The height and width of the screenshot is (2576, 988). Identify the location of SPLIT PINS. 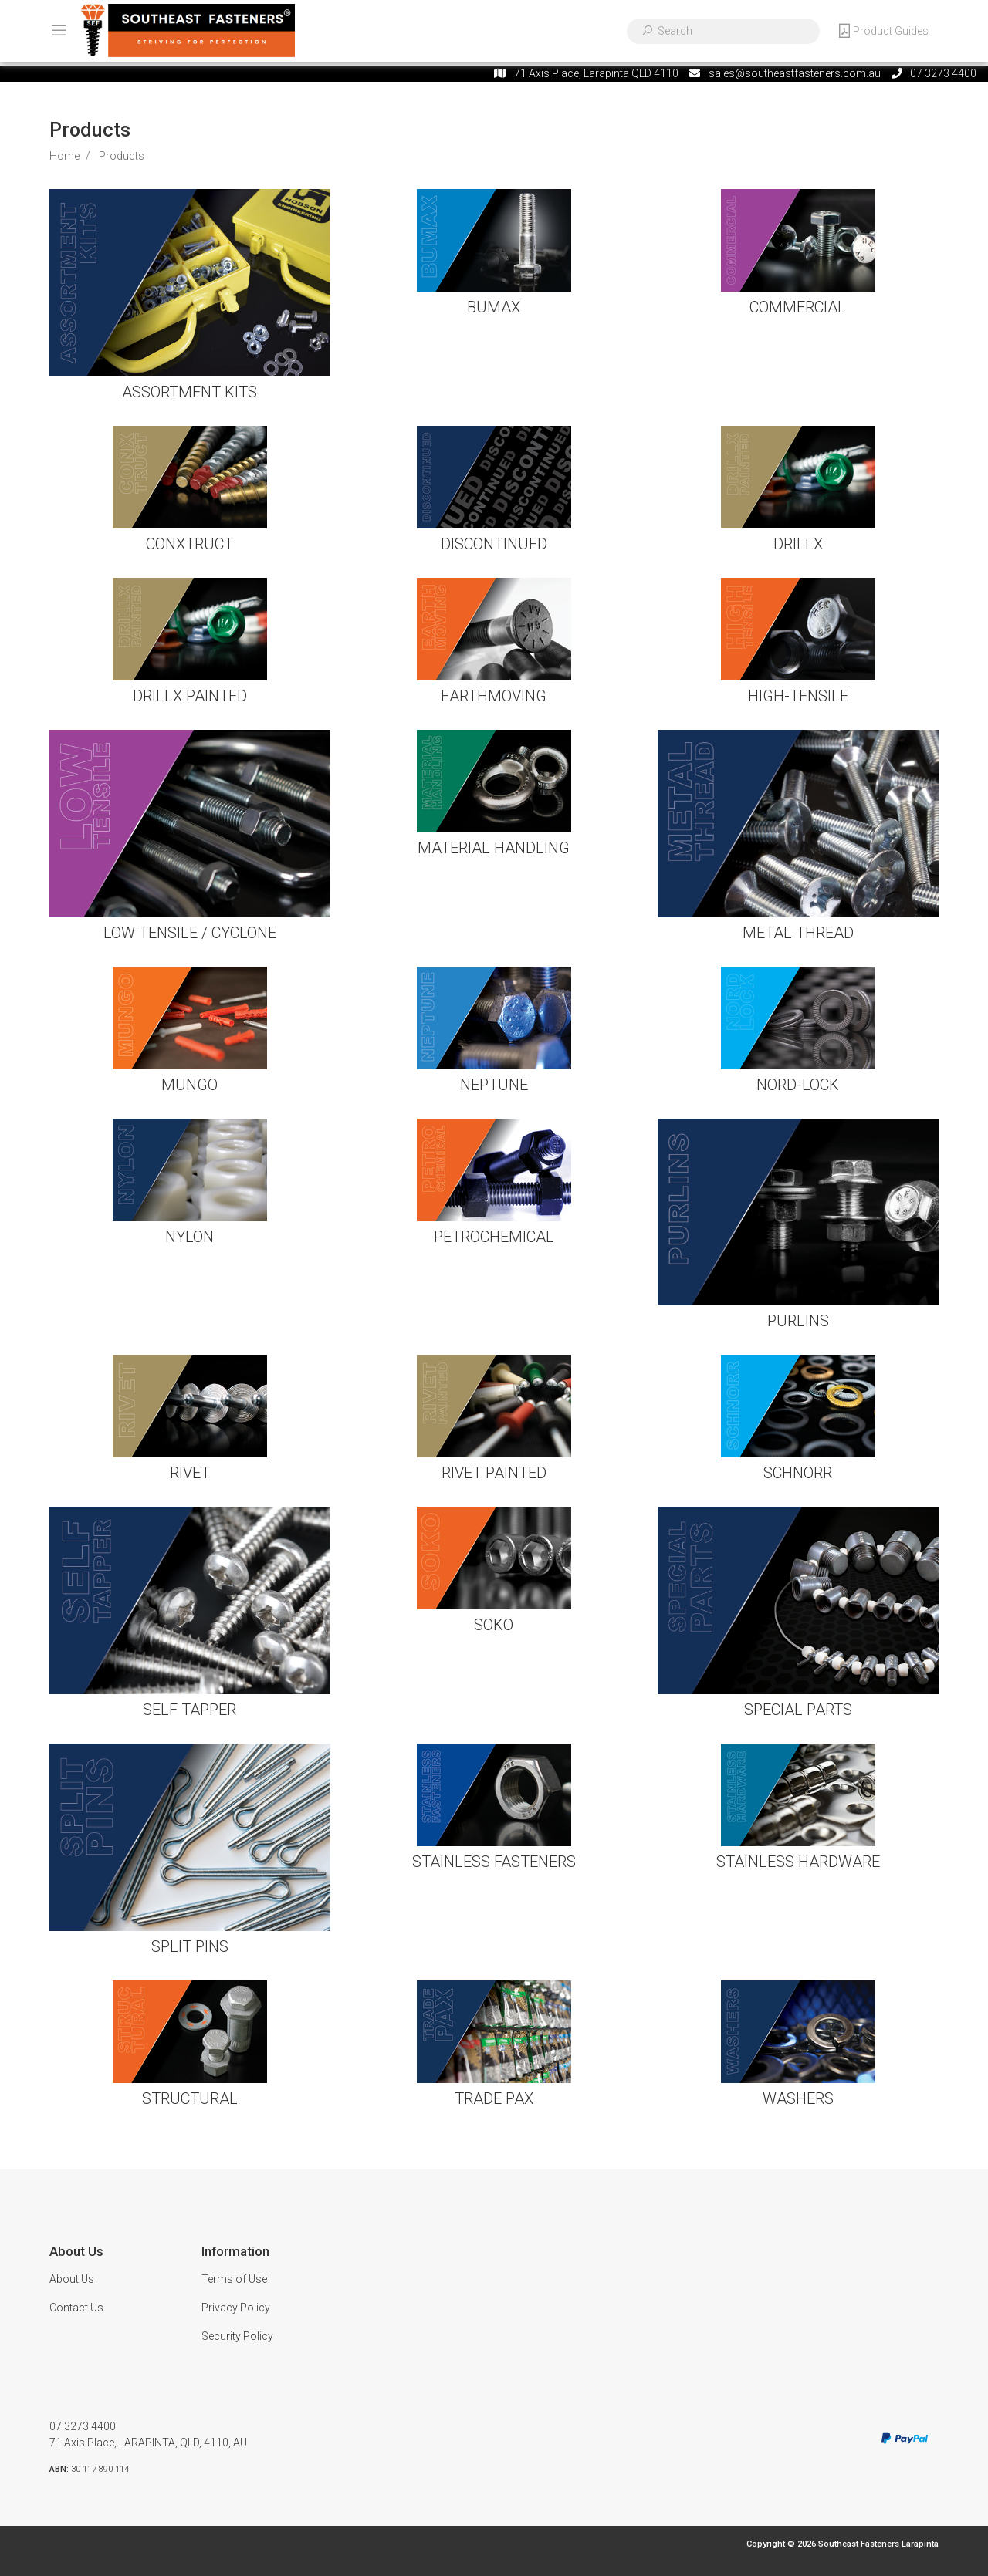
(189, 1946).